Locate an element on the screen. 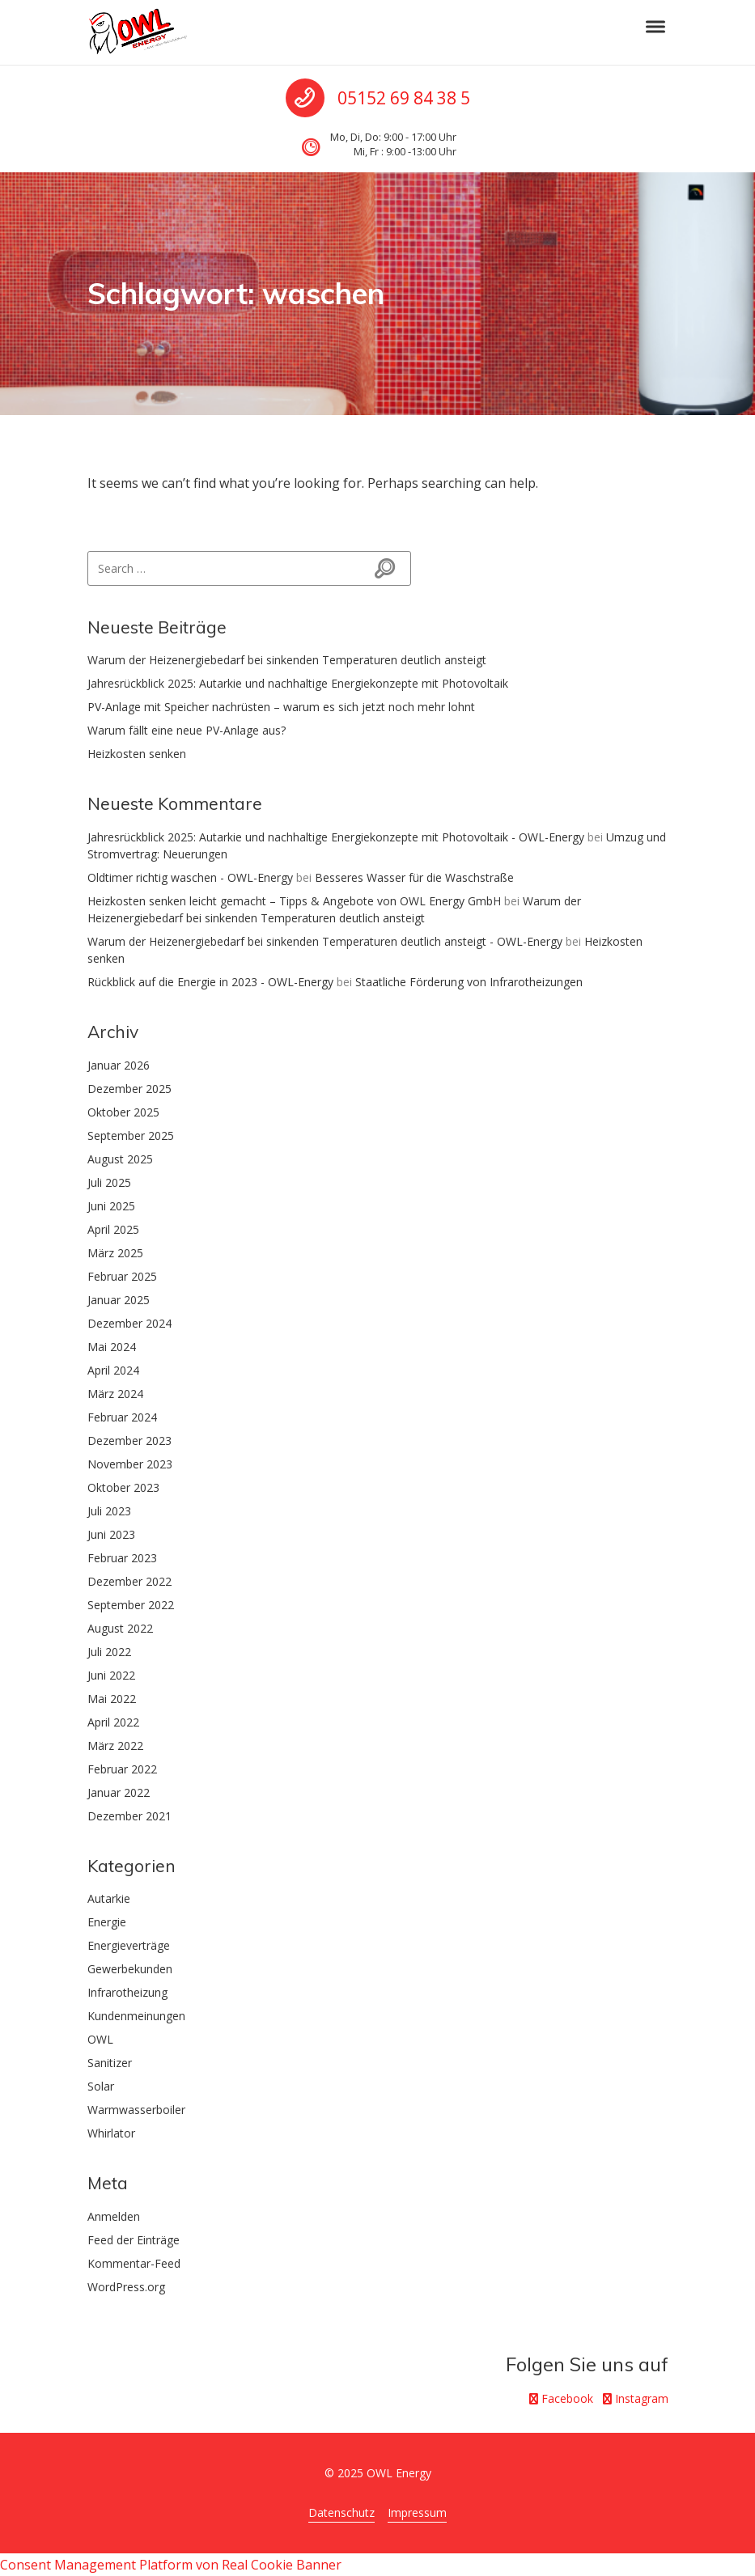 This screenshot has width=755, height=2576. März 2024 is located at coordinates (115, 1393).